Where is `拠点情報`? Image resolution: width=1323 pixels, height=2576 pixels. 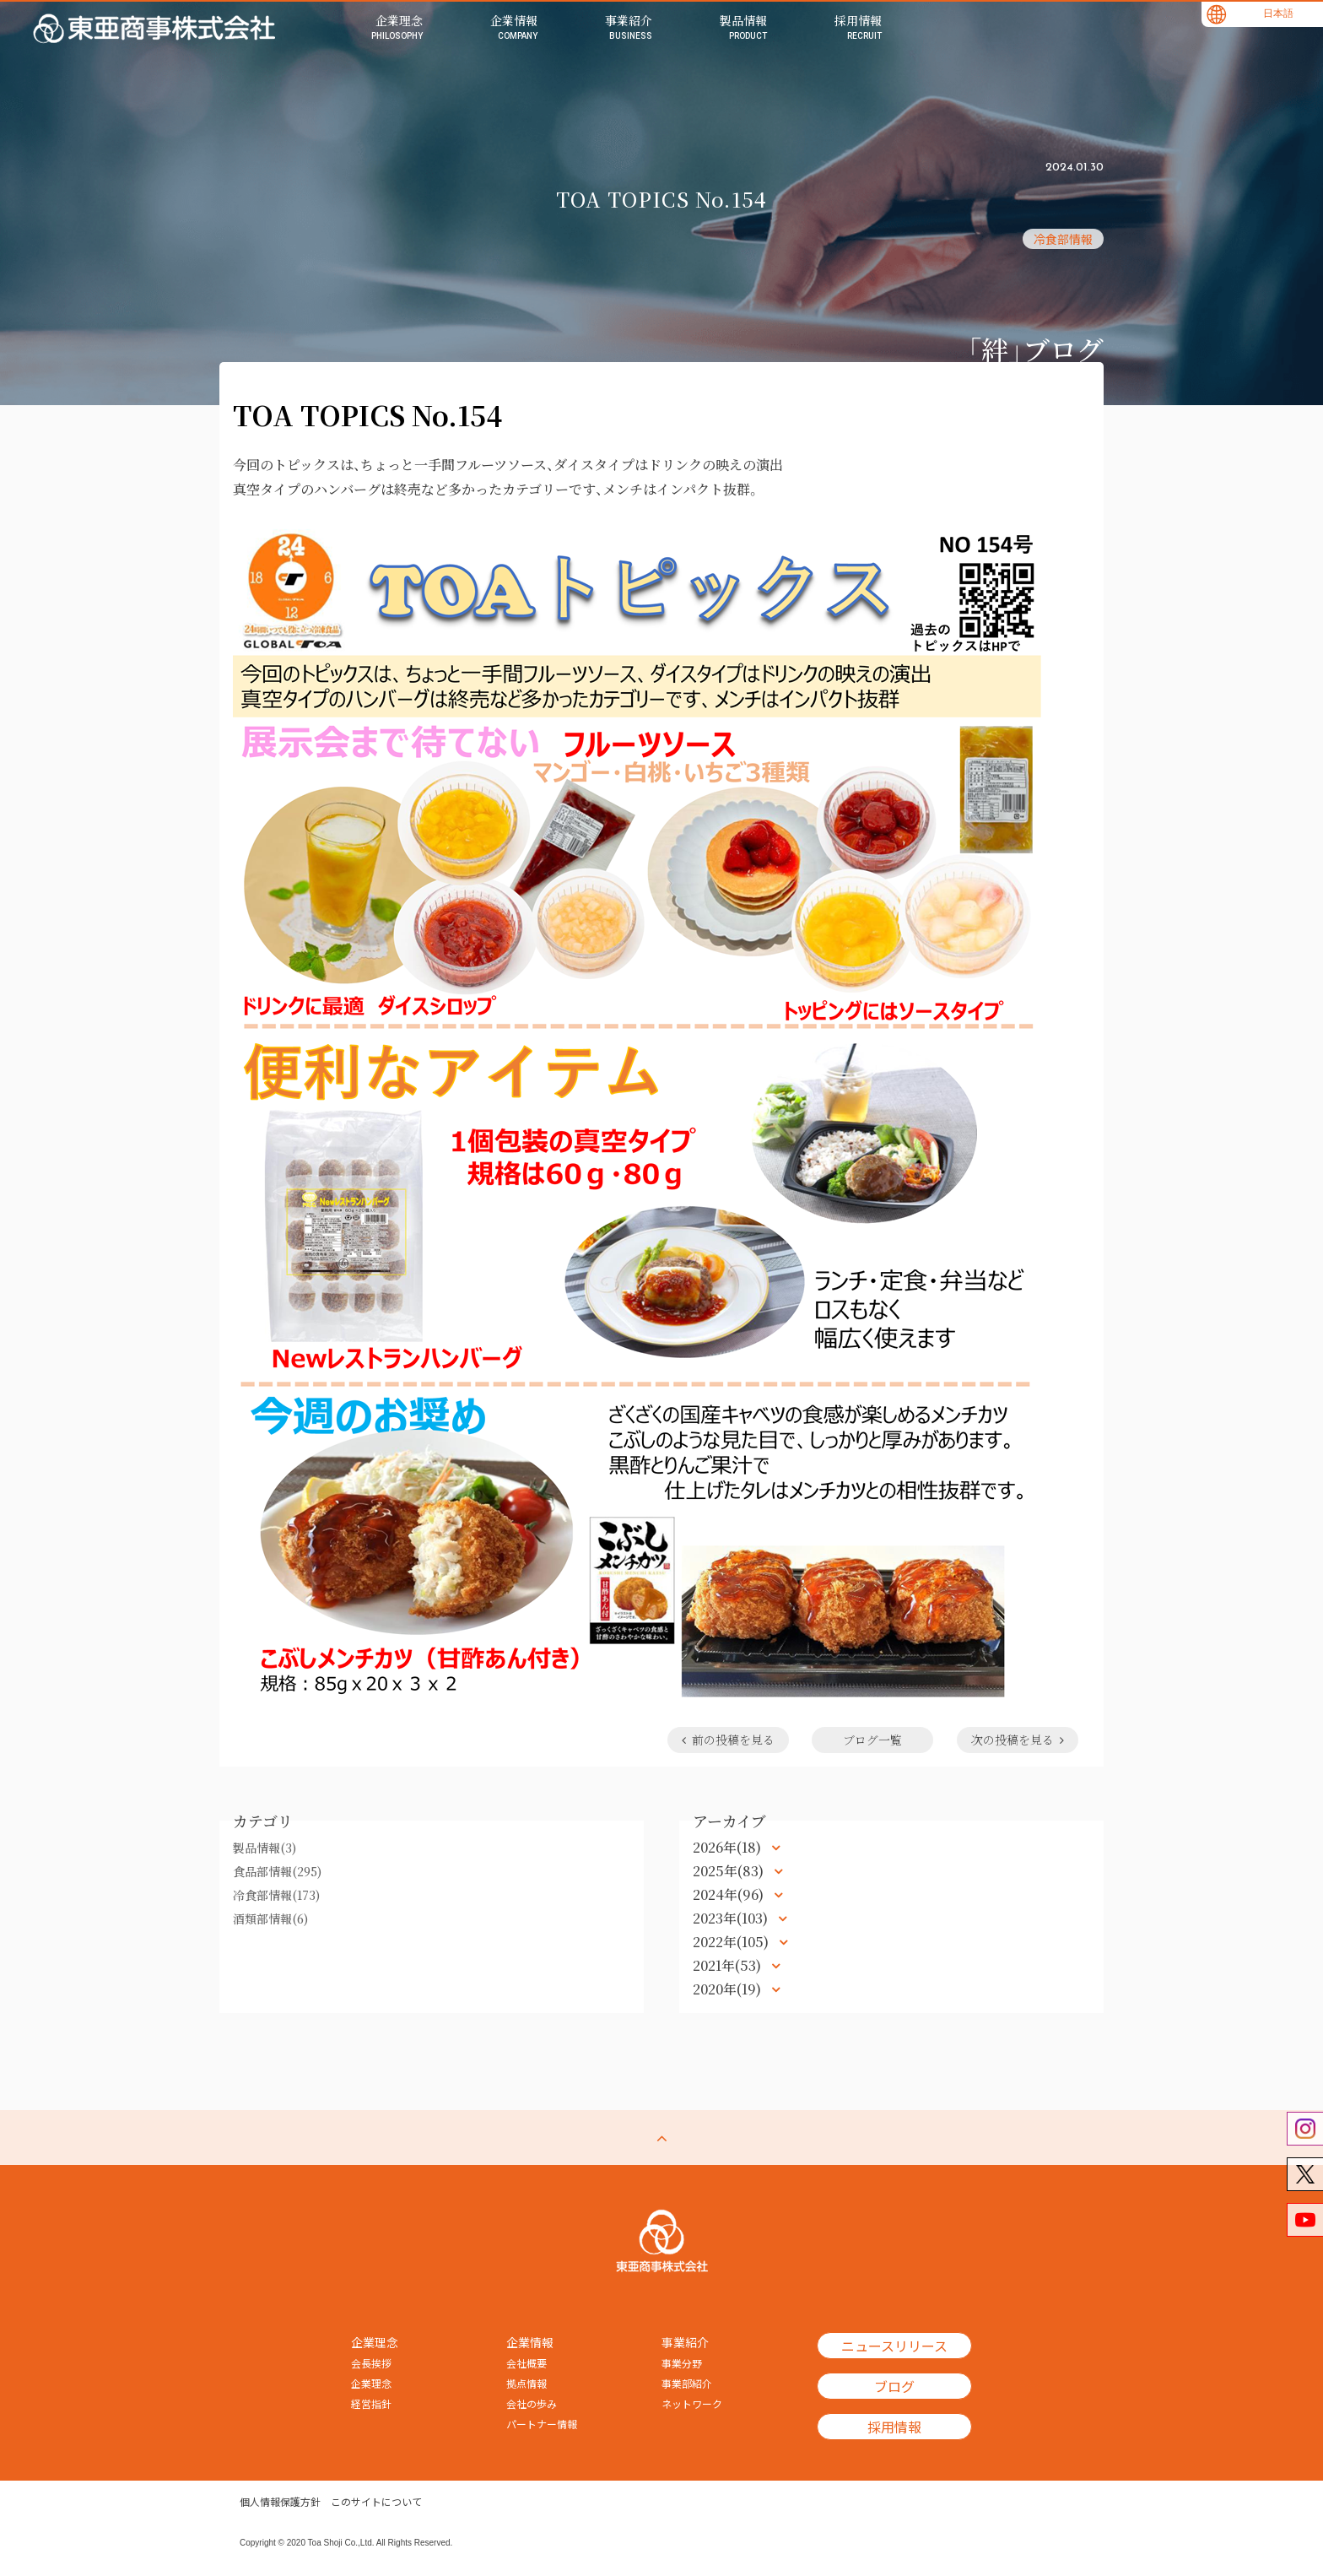 拠点情報 is located at coordinates (526, 2383).